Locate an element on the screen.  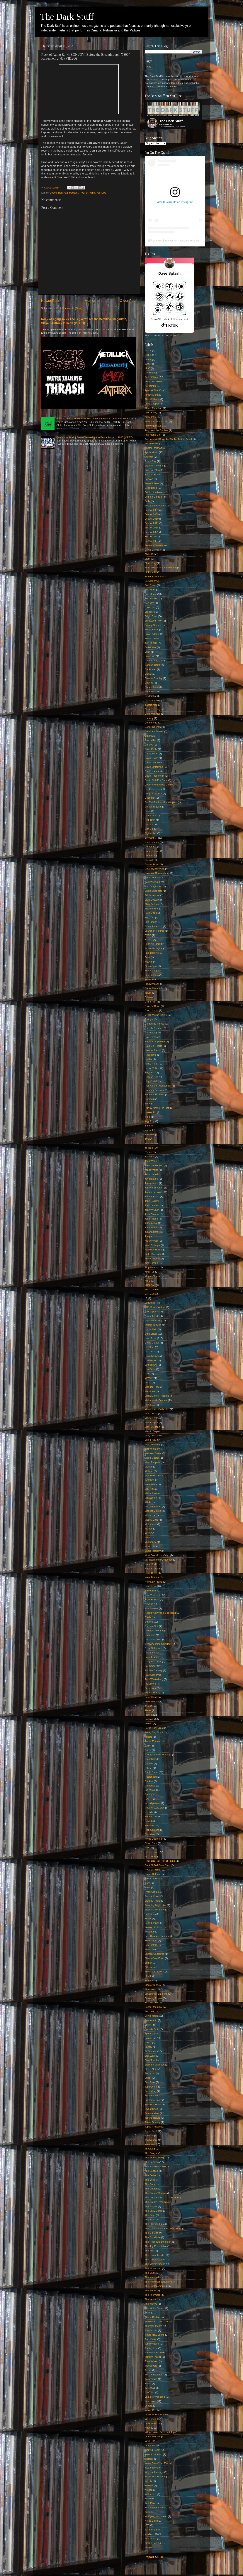
Faith No More is located at coordinates (153, 944).